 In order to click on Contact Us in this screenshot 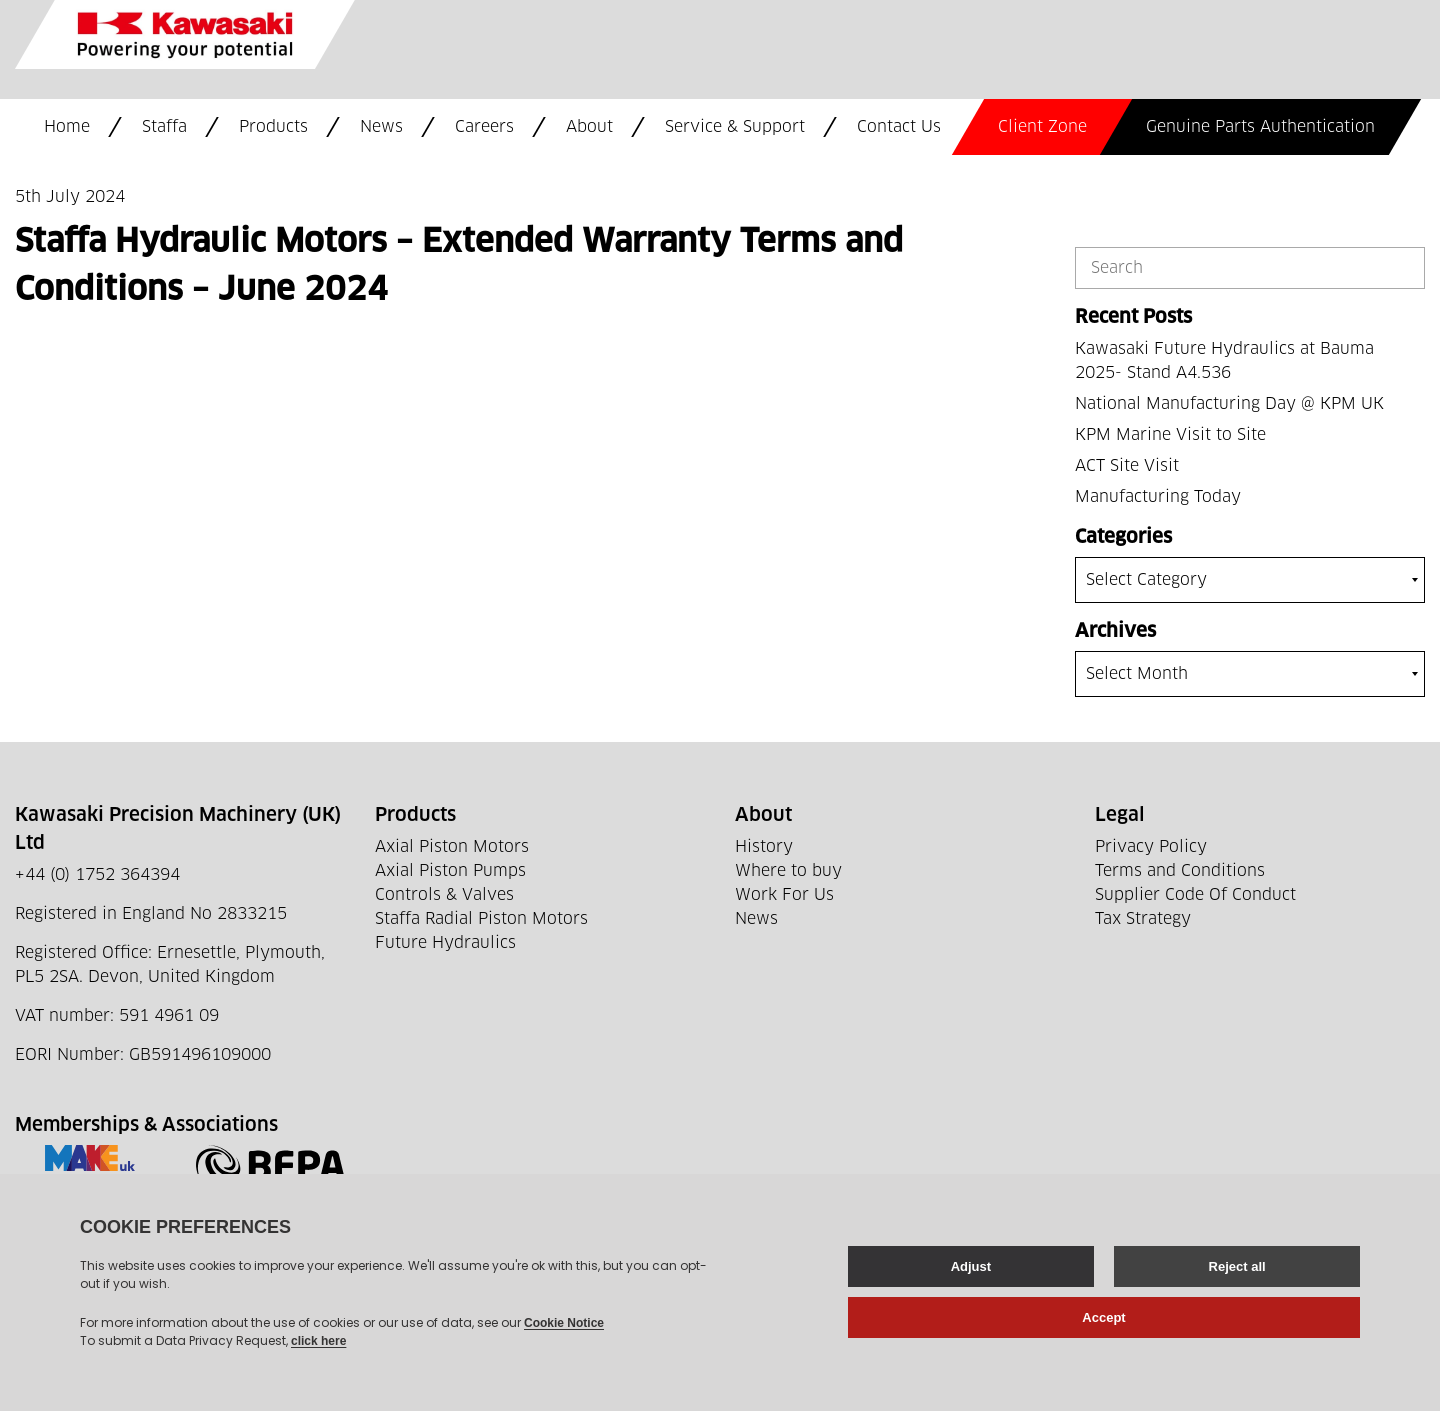, I will do `click(899, 127)`.